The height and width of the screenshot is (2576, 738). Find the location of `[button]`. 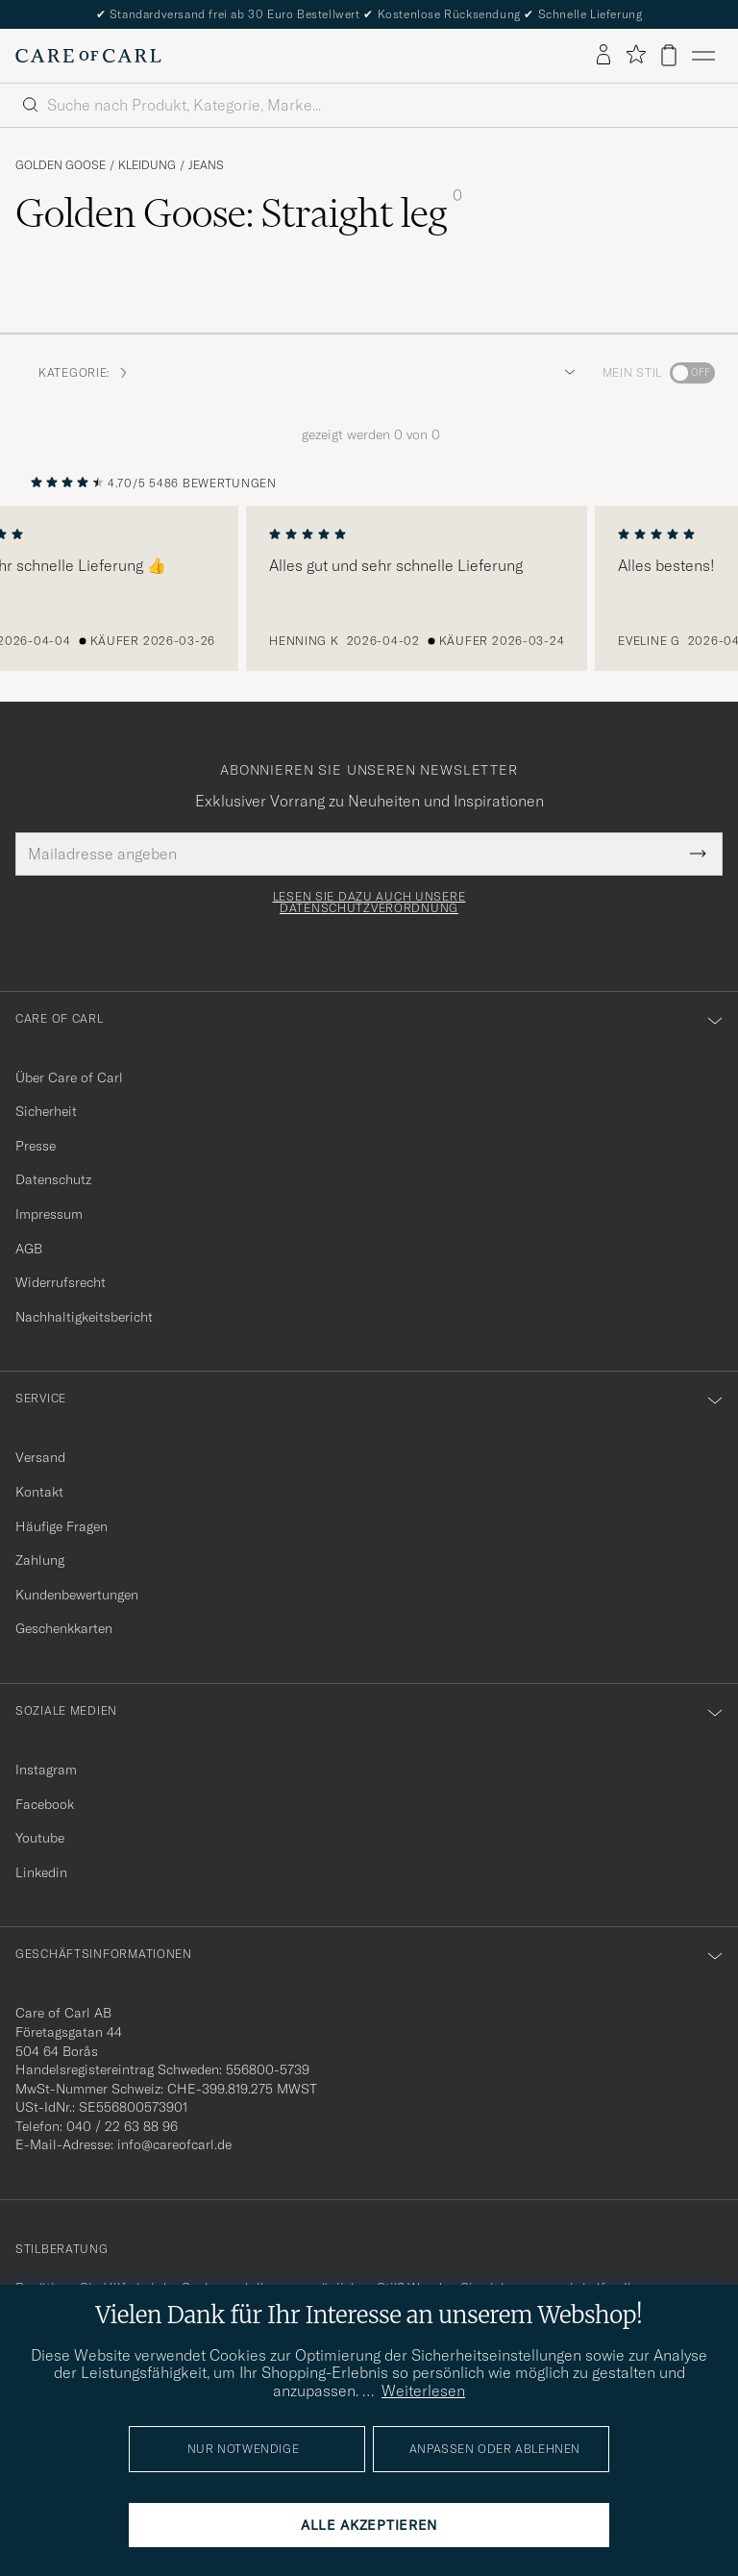

[button] is located at coordinates (566, 373).